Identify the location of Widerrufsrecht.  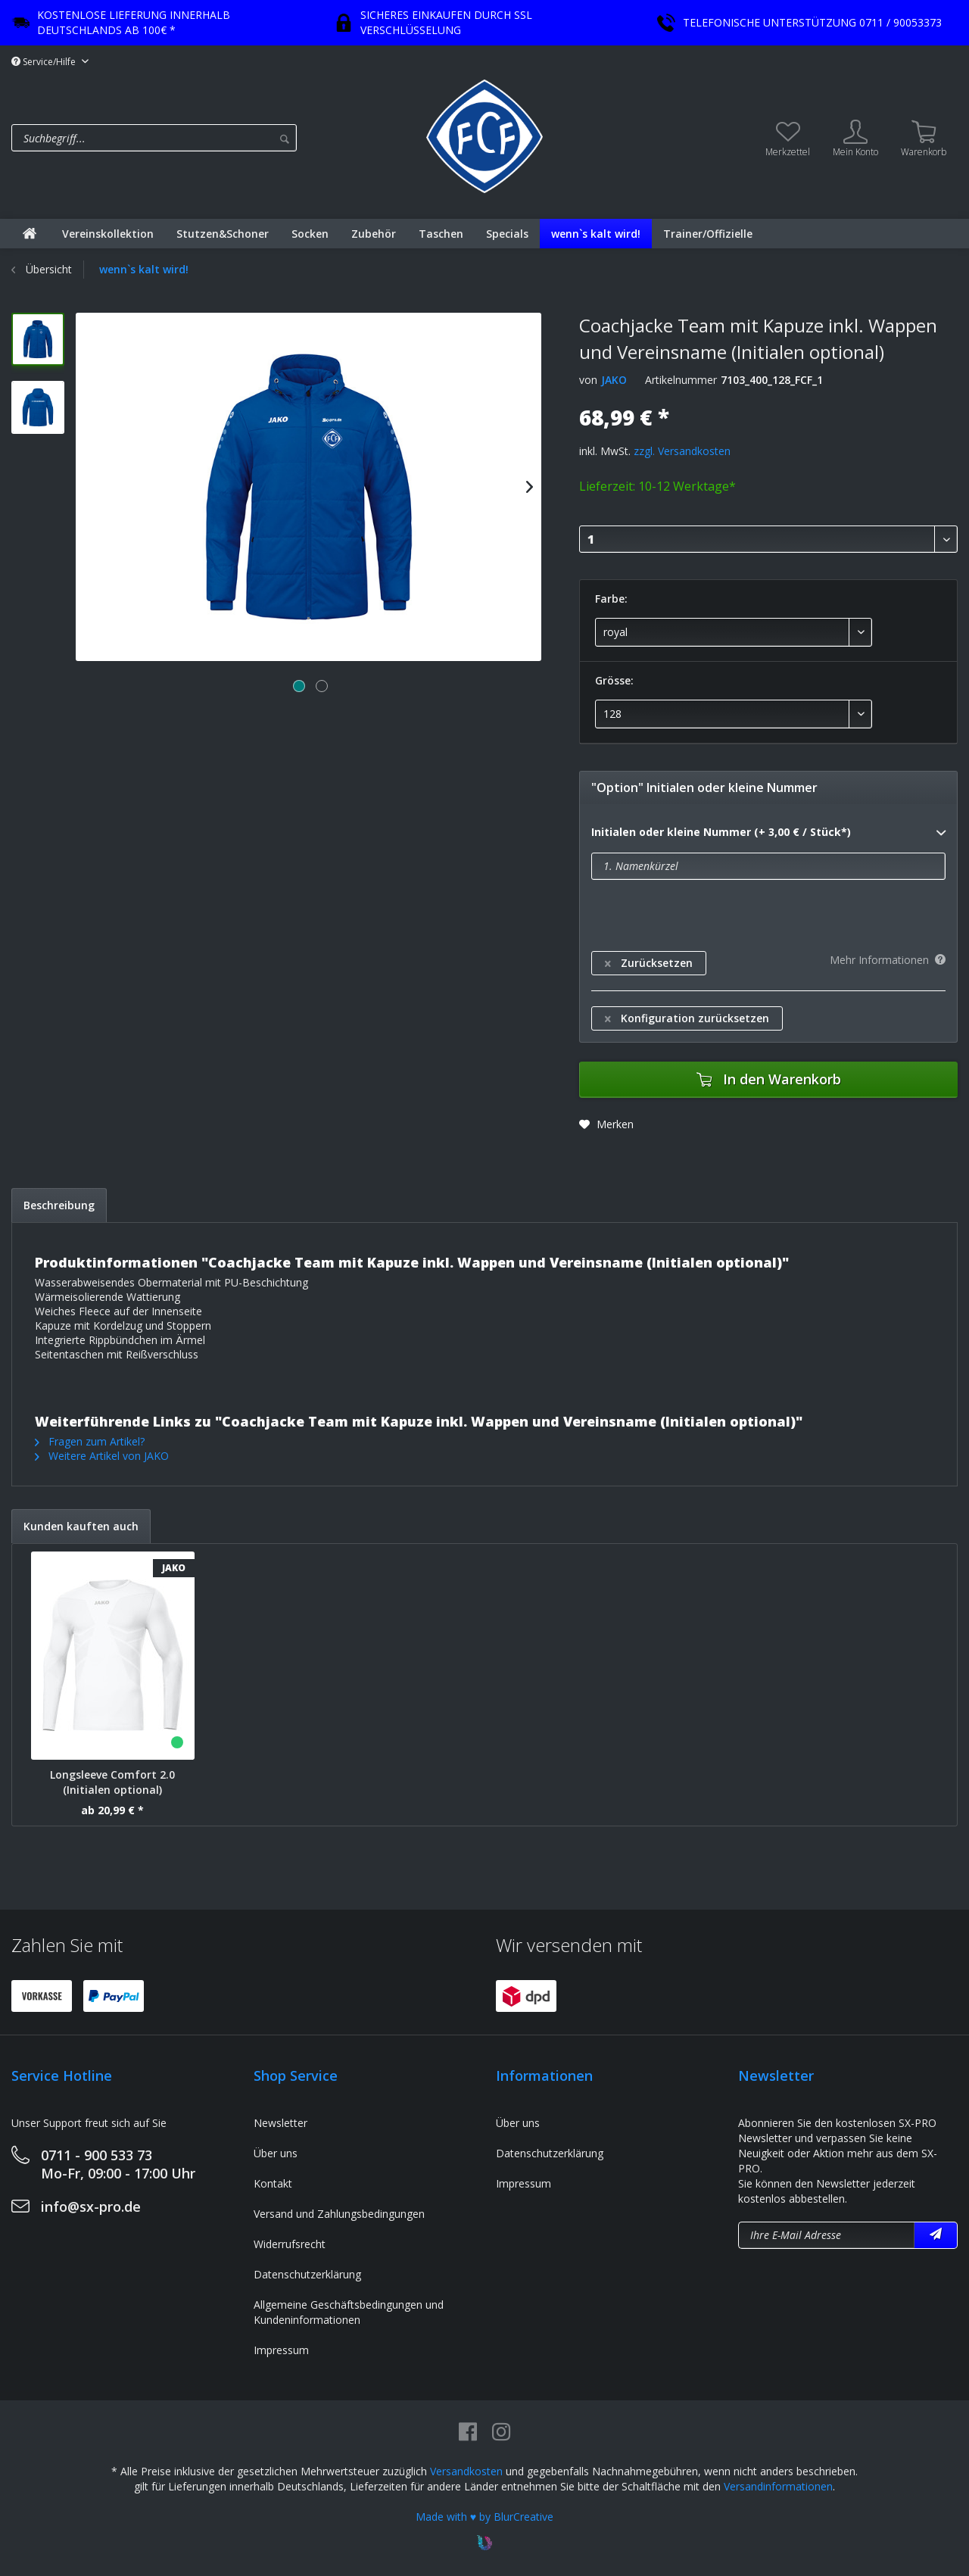
(290, 2244).